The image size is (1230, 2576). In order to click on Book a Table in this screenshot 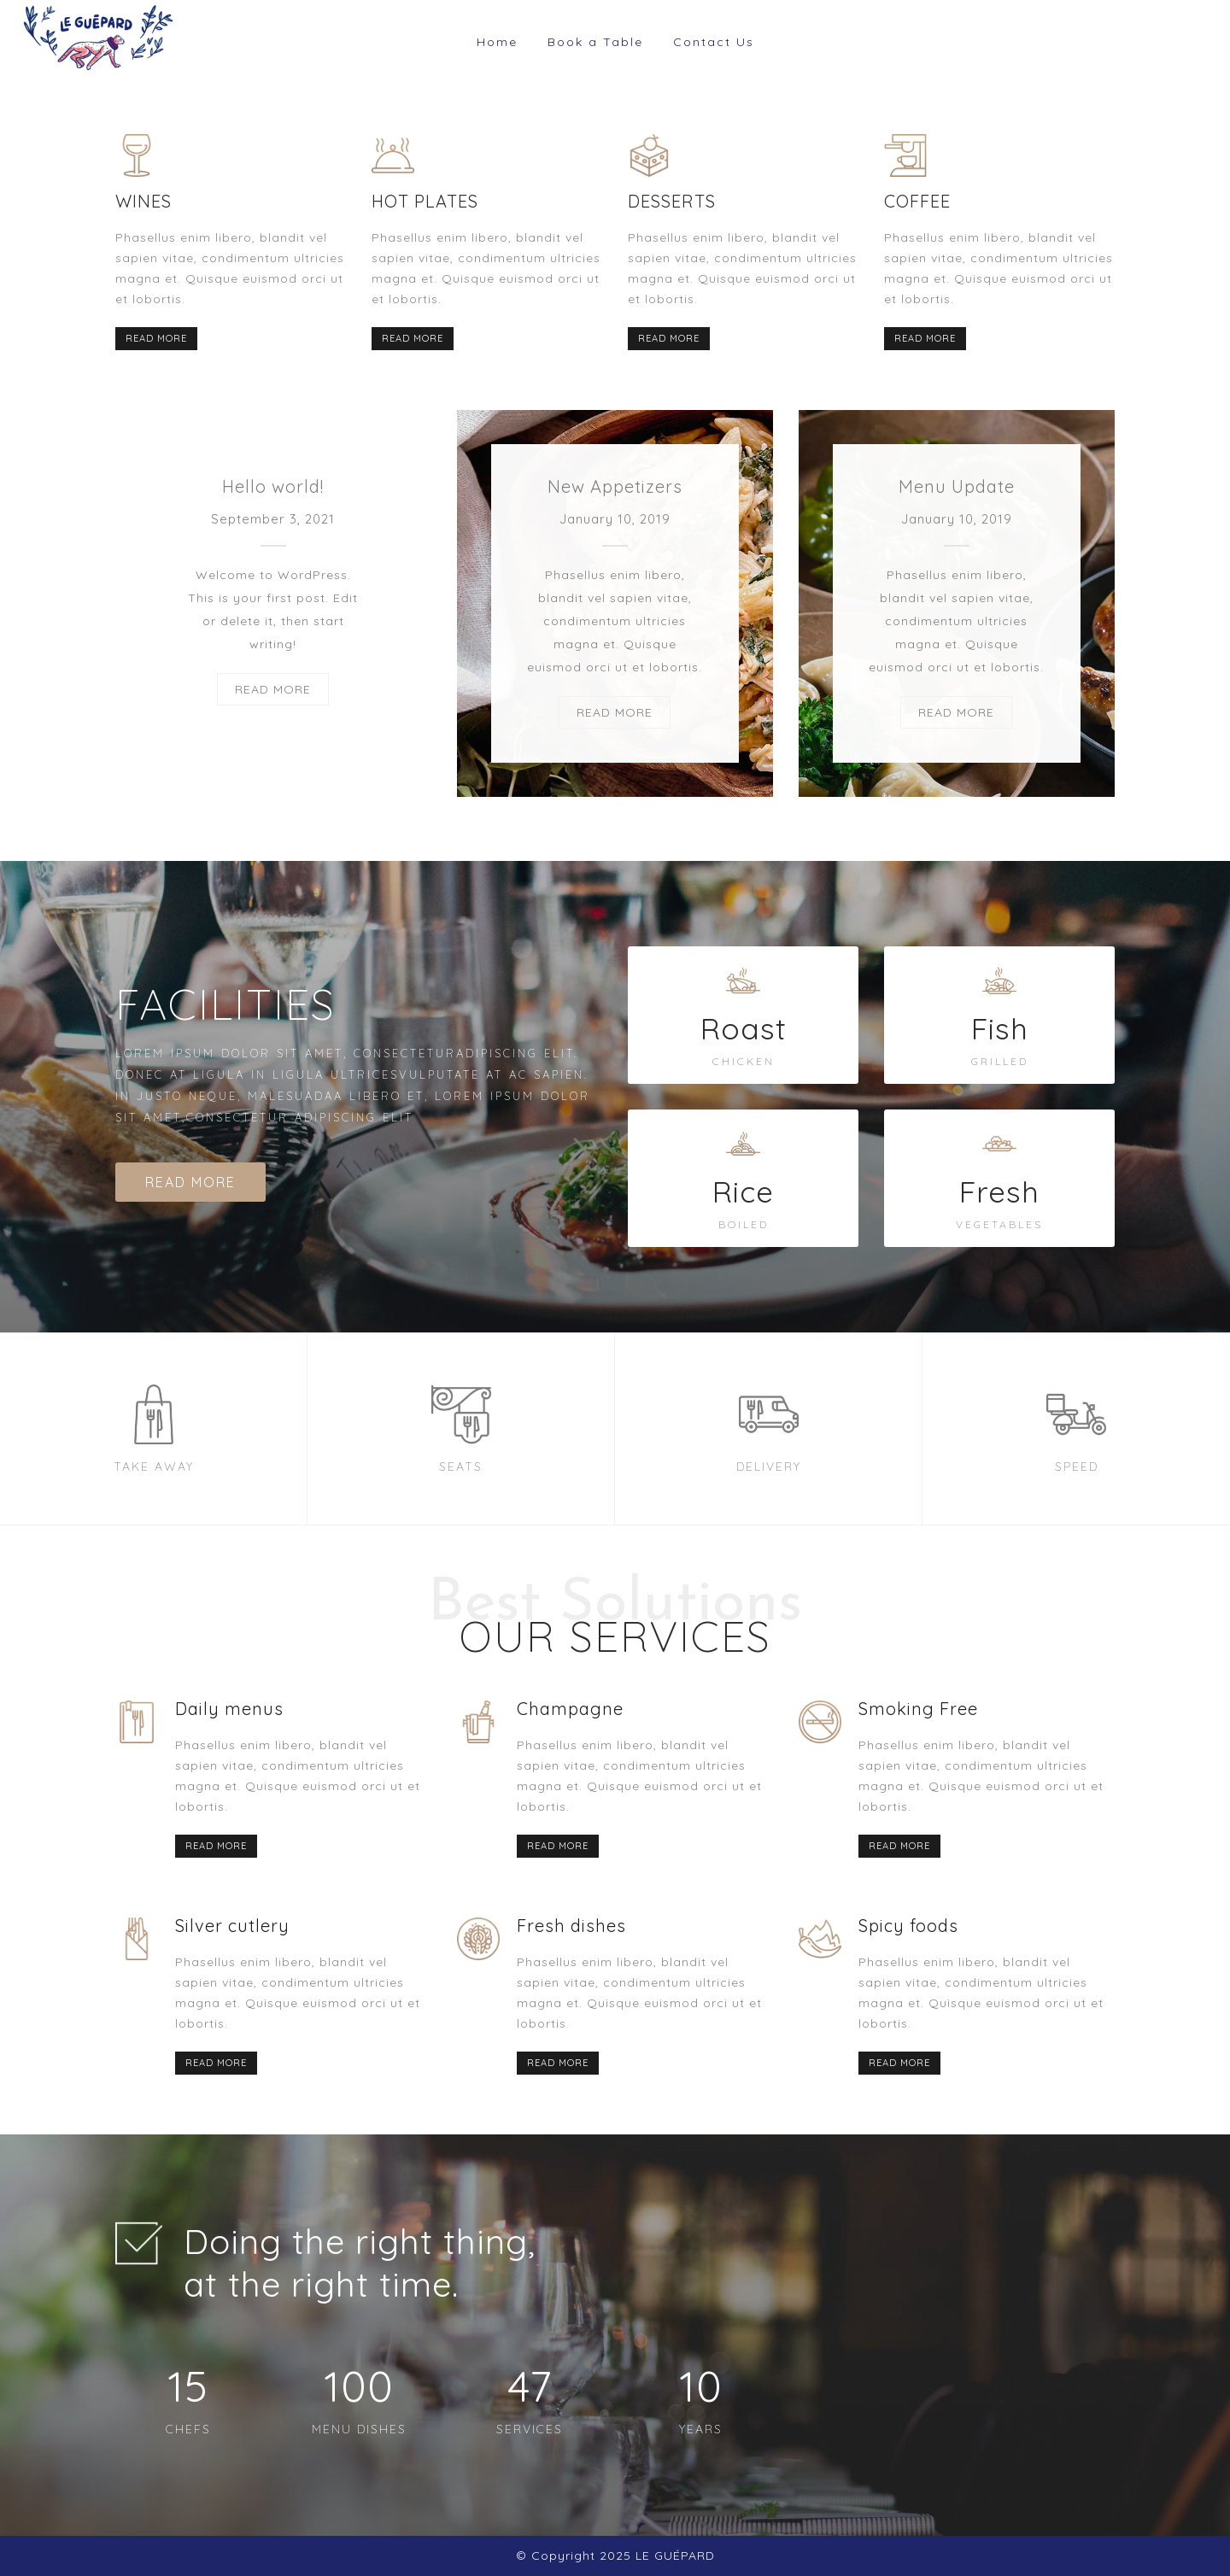, I will do `click(595, 42)`.